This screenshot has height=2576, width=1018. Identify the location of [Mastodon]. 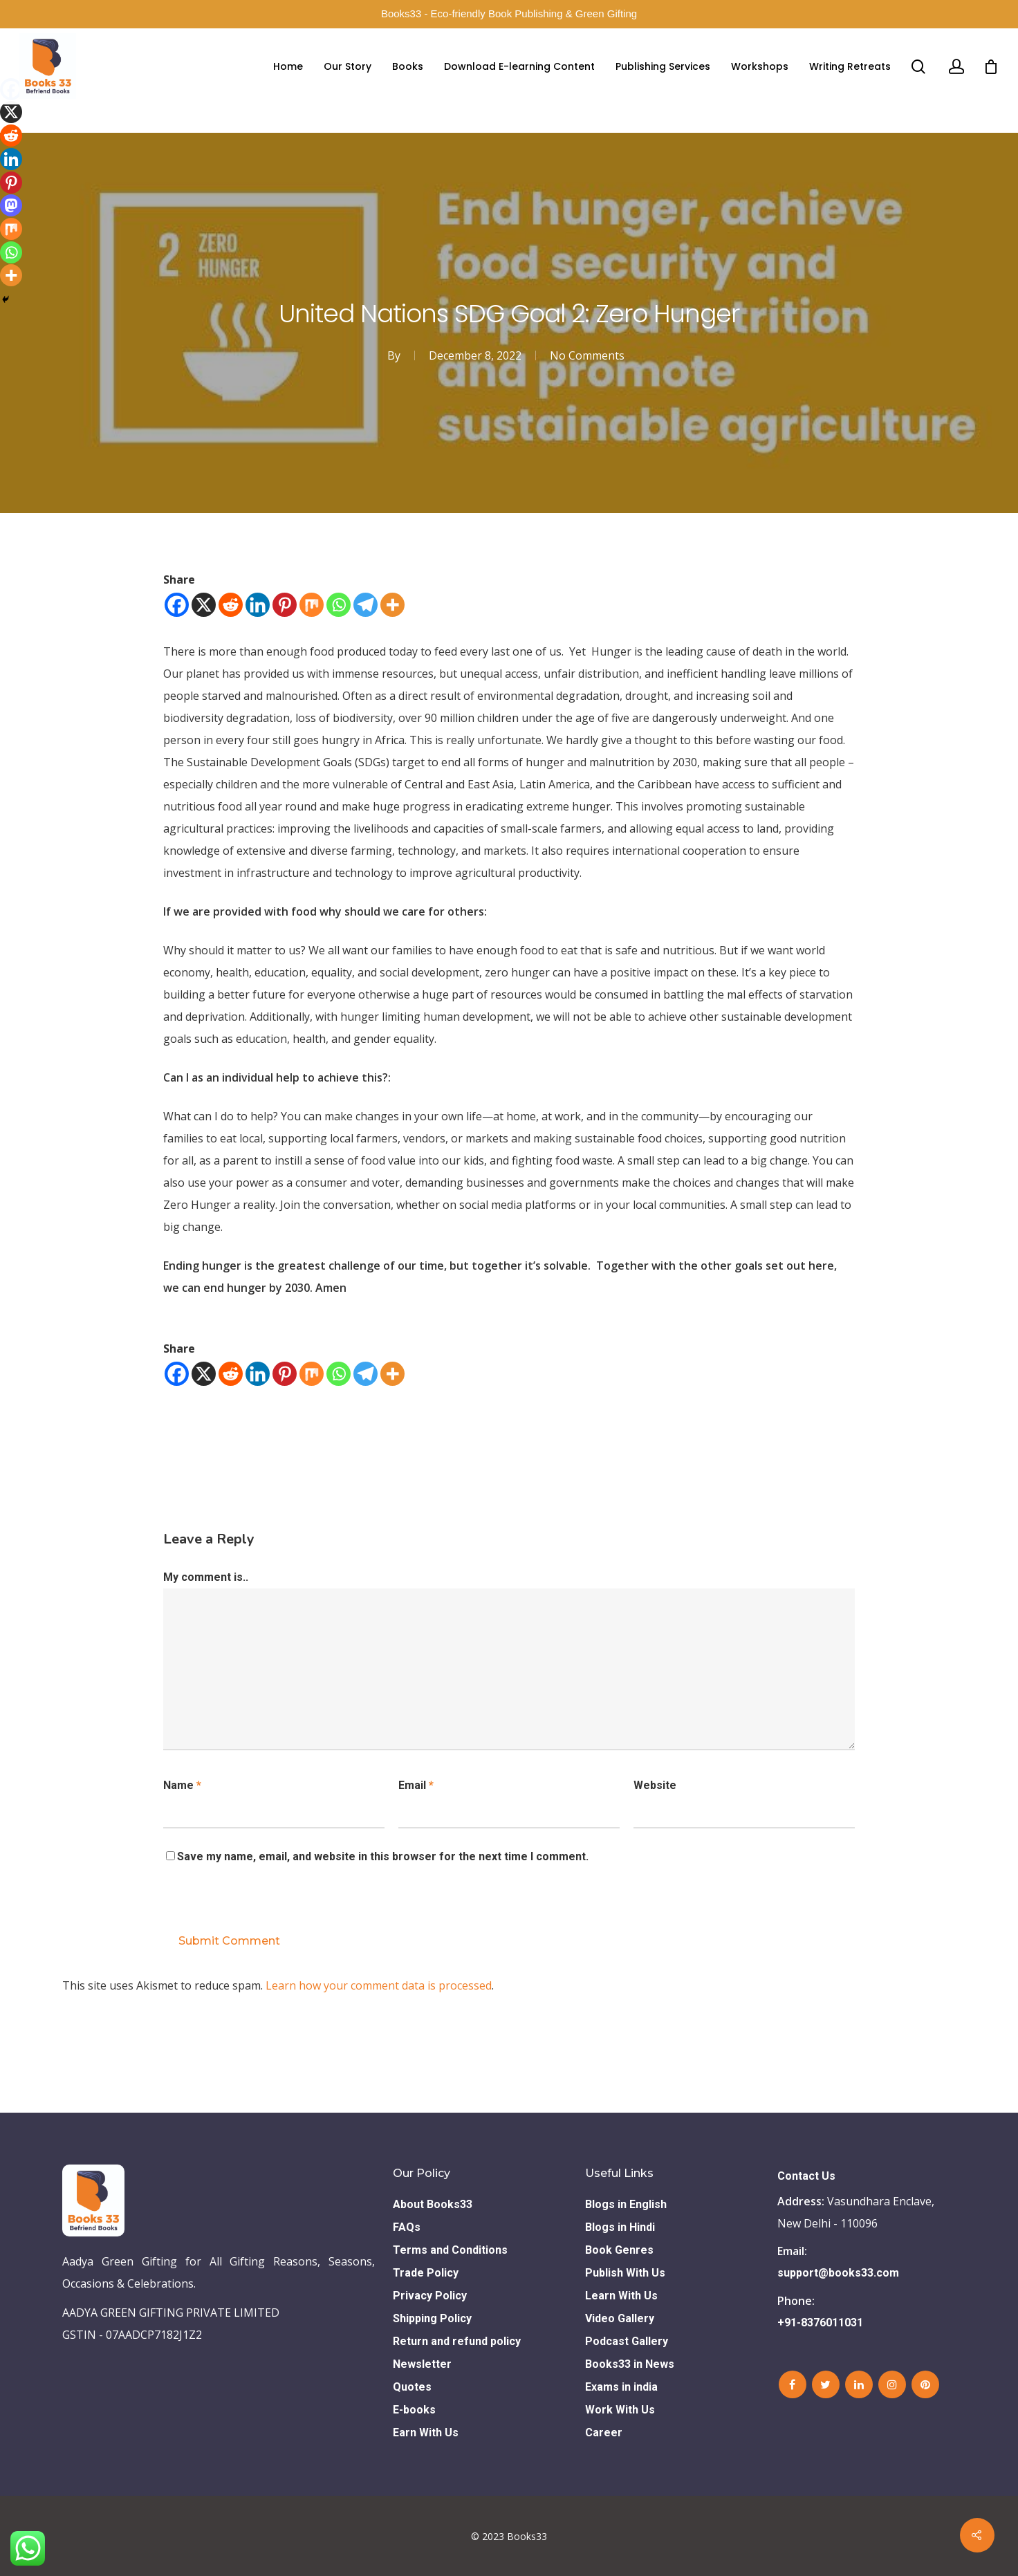
(11, 205).